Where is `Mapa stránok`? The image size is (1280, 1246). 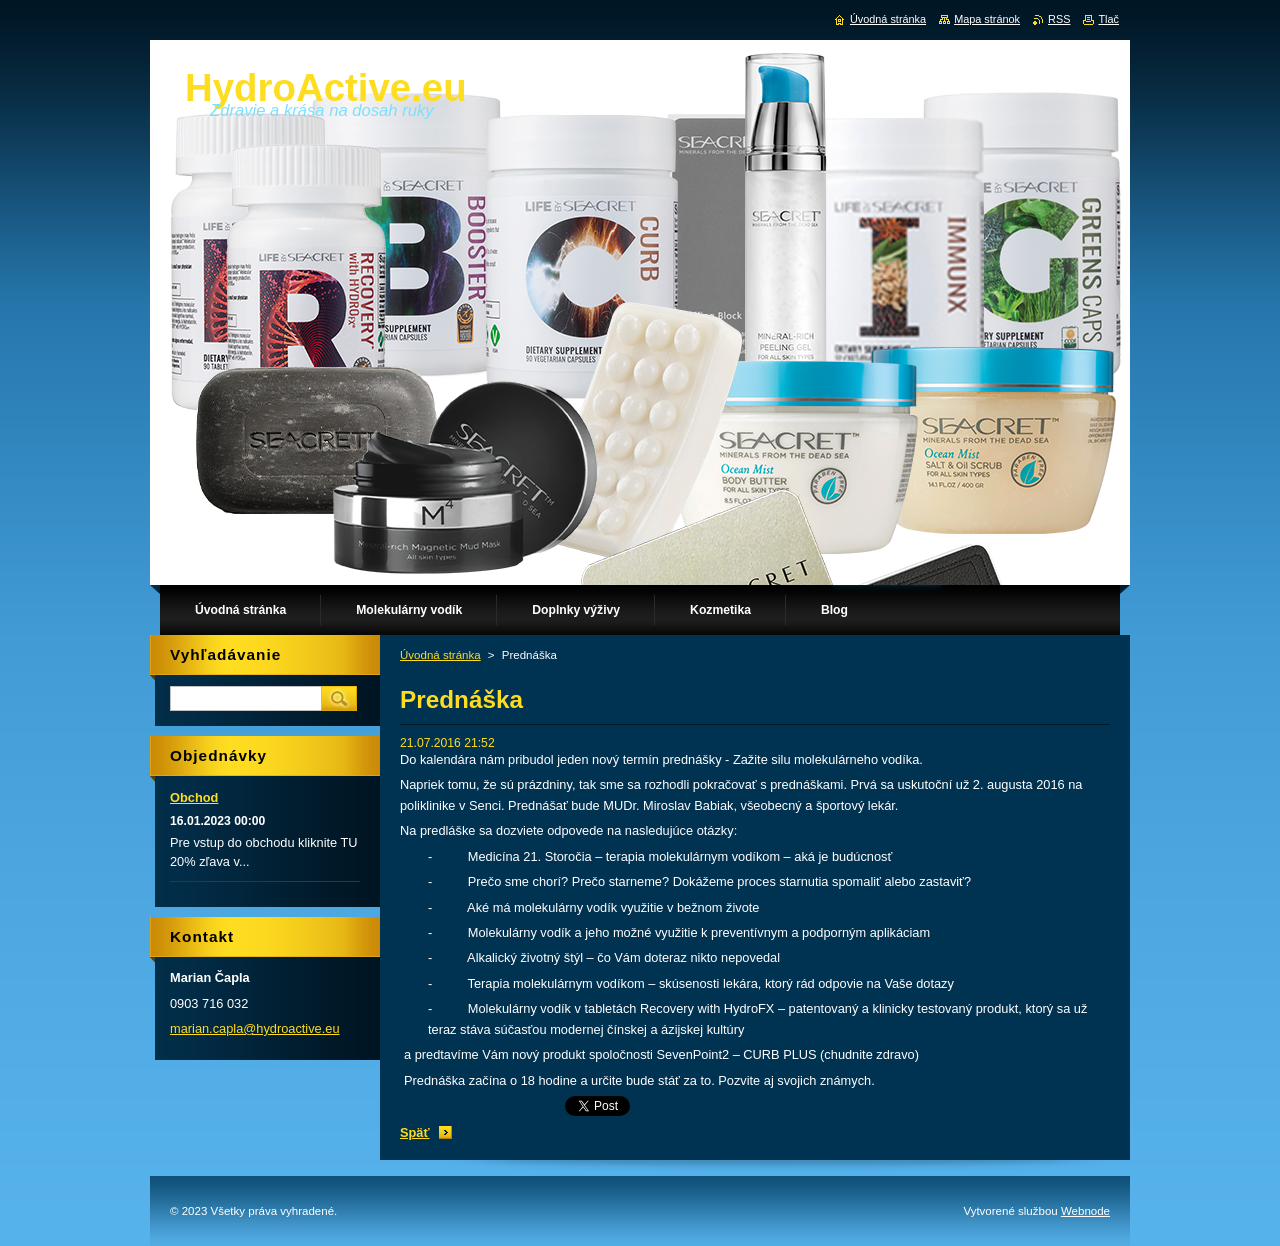 Mapa stránok is located at coordinates (987, 19).